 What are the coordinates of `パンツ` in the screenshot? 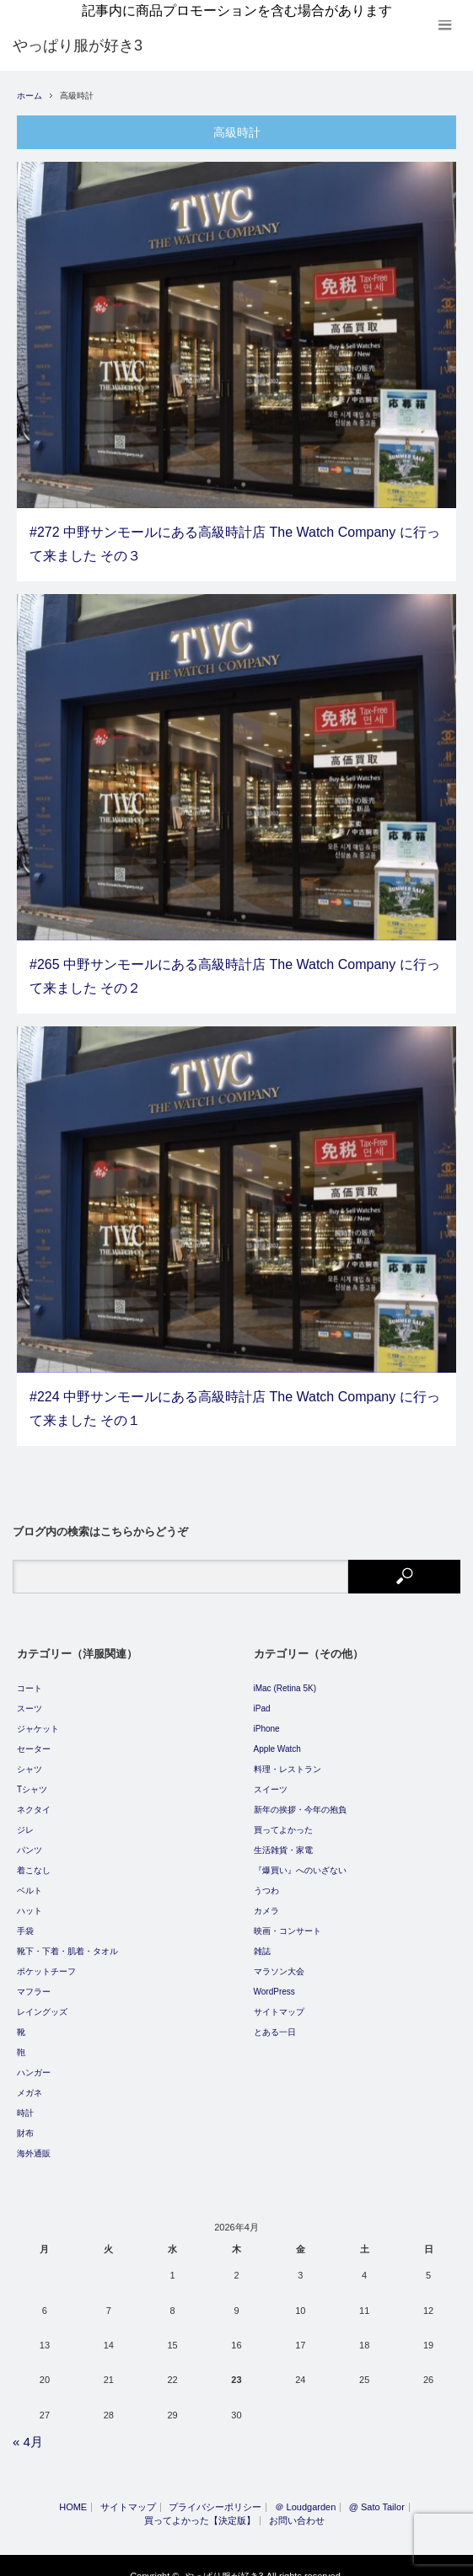 It's located at (29, 1840).